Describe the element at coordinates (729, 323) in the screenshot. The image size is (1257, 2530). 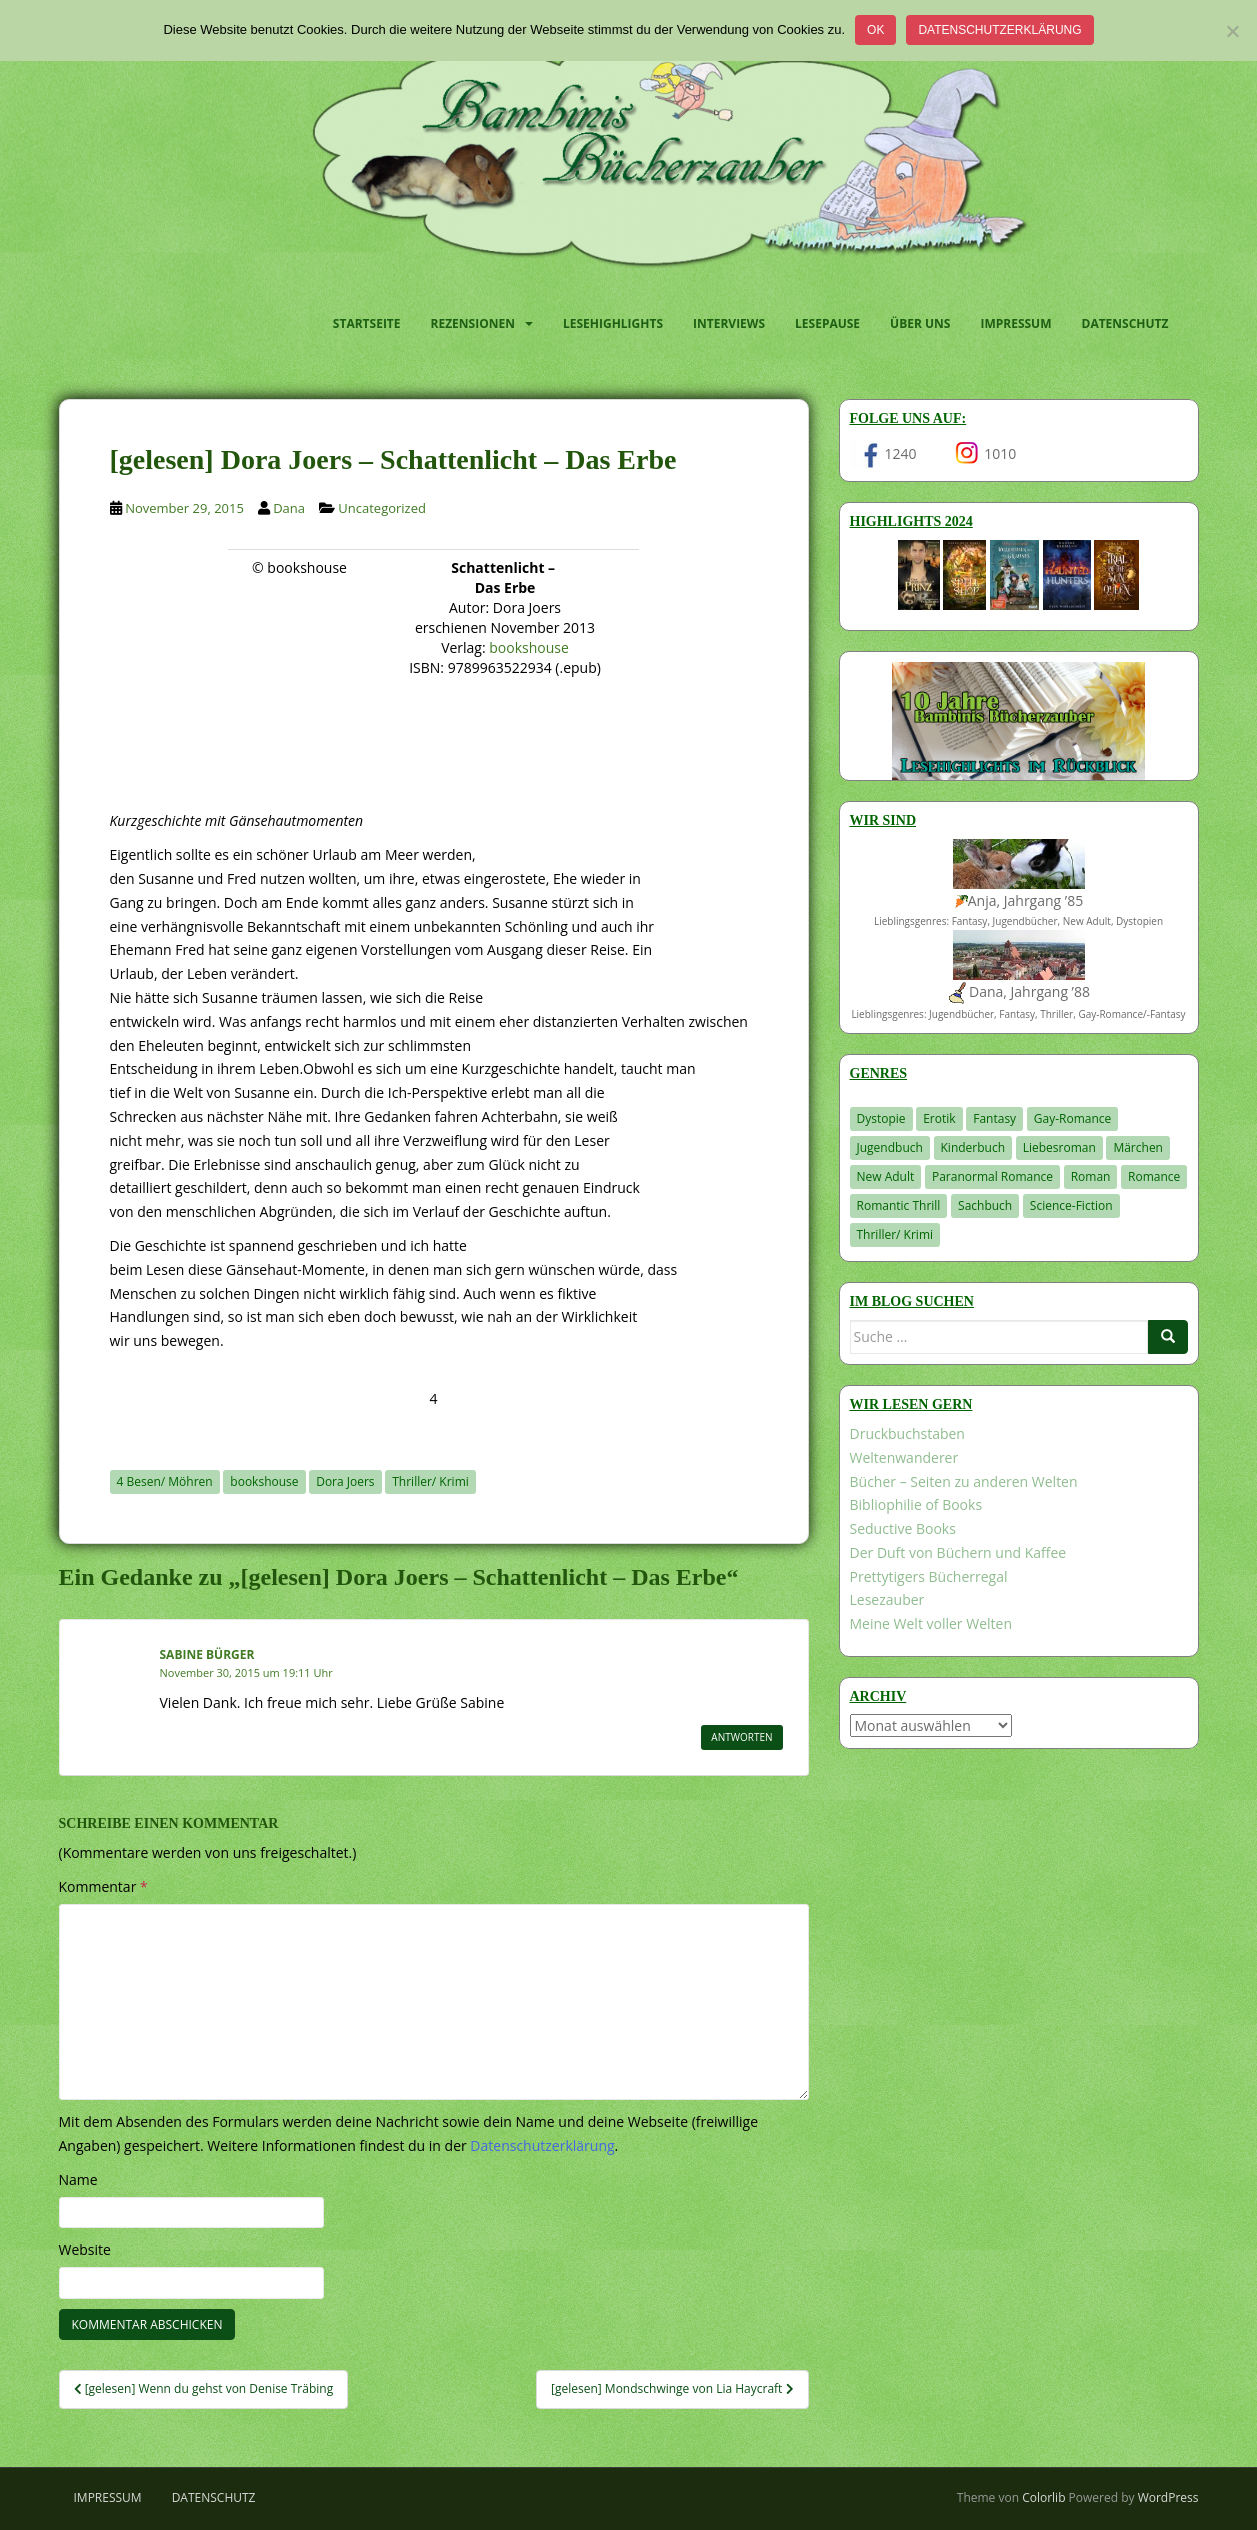
I see `Interviews` at that location.